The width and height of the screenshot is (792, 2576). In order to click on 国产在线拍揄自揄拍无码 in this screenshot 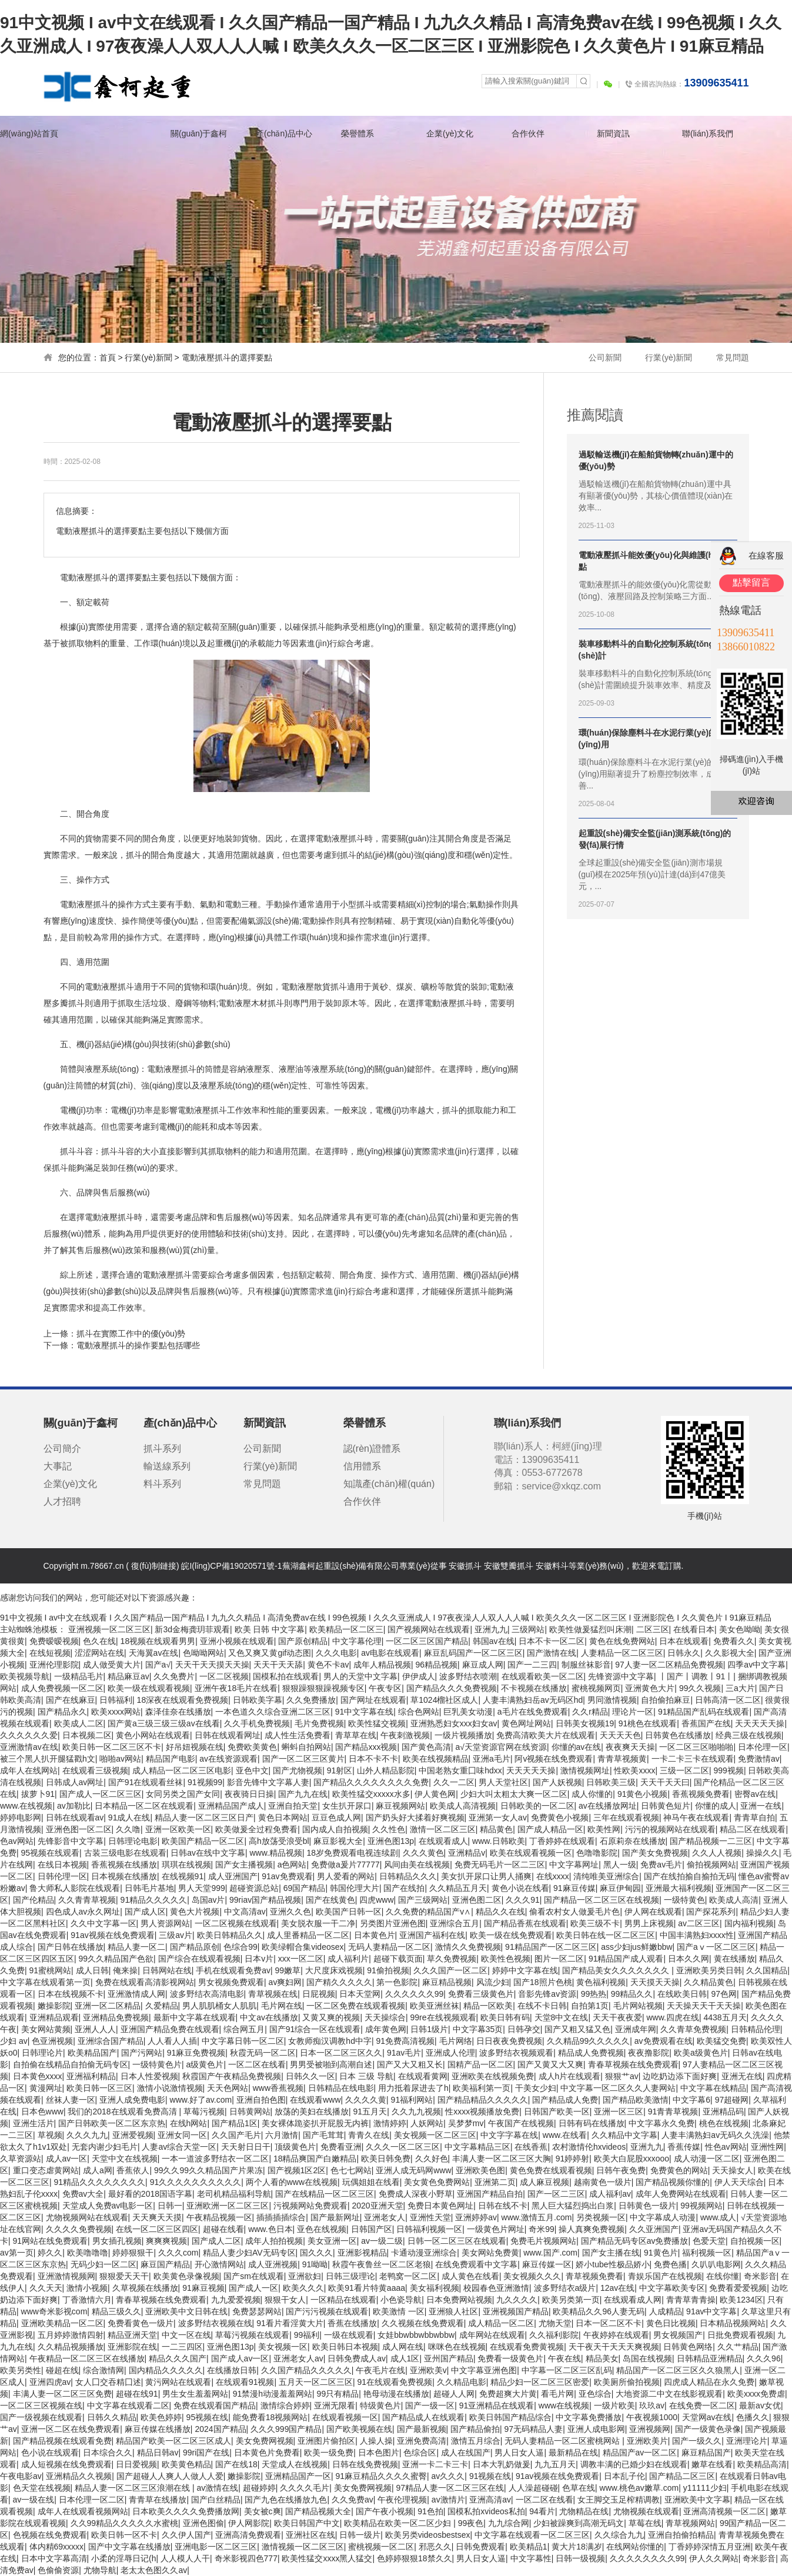, I will do `click(689, 1876)`.